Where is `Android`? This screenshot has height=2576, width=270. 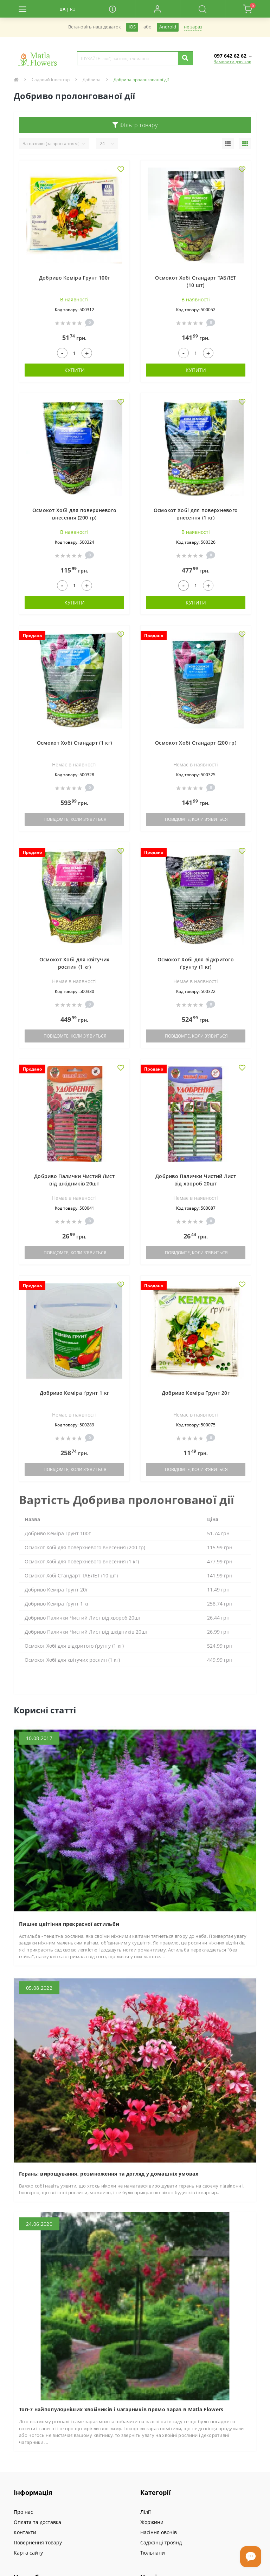
Android is located at coordinates (167, 27).